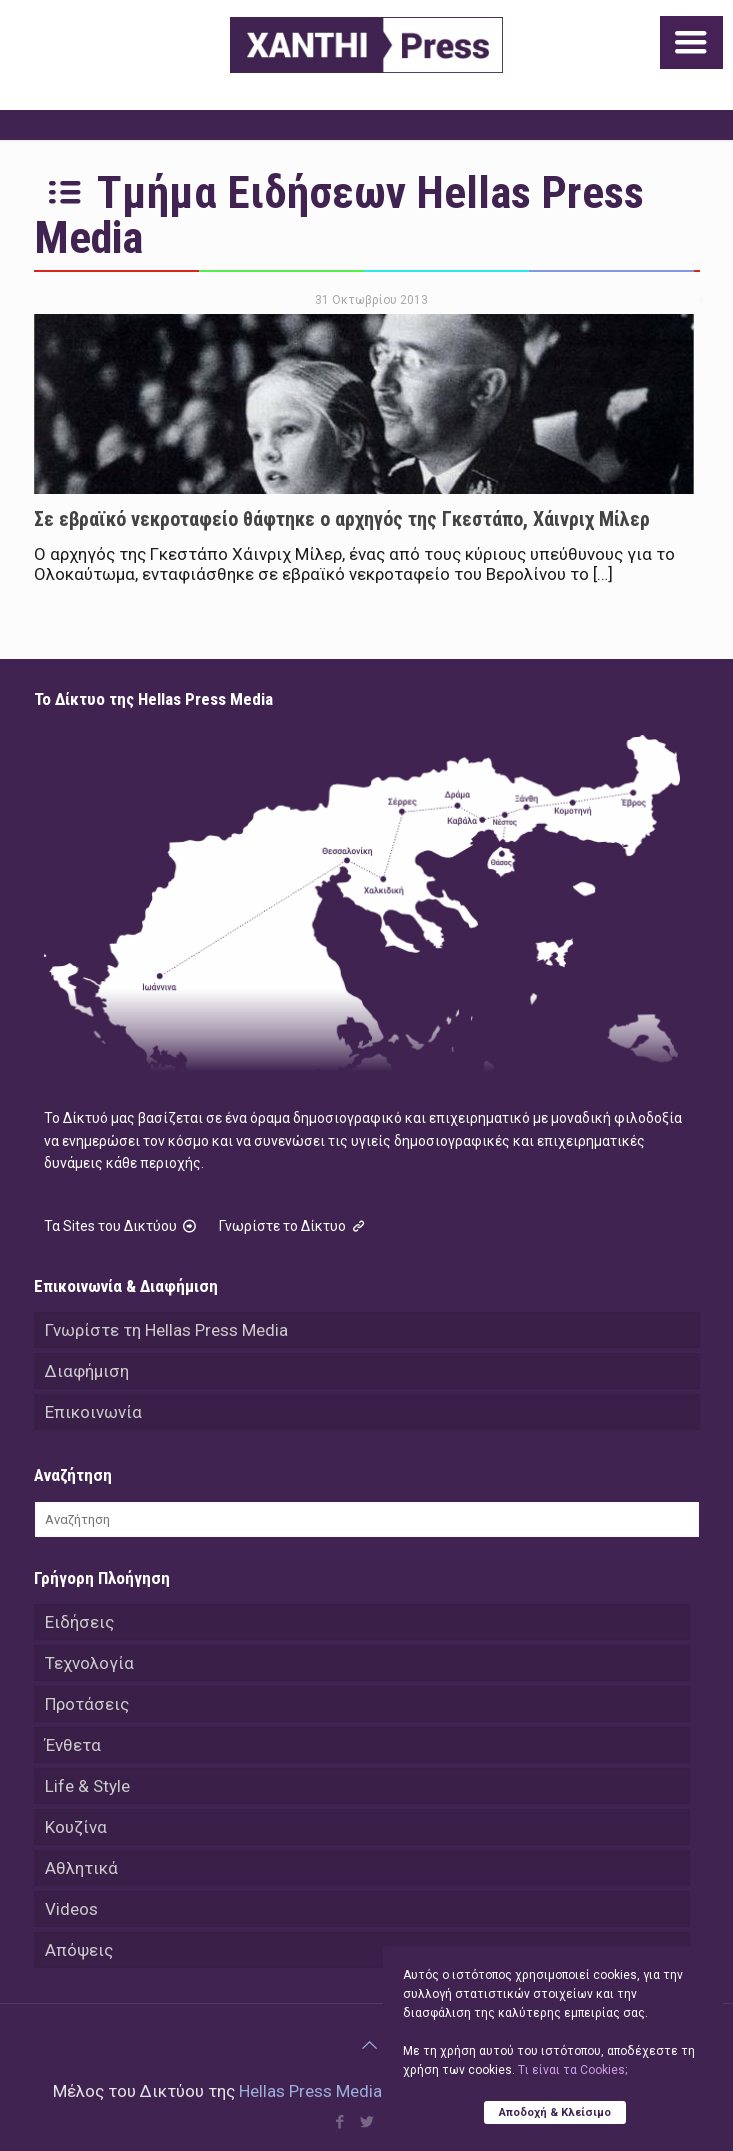 This screenshot has width=733, height=2151. Describe the element at coordinates (87, 1371) in the screenshot. I see `Διαφήμιση` at that location.